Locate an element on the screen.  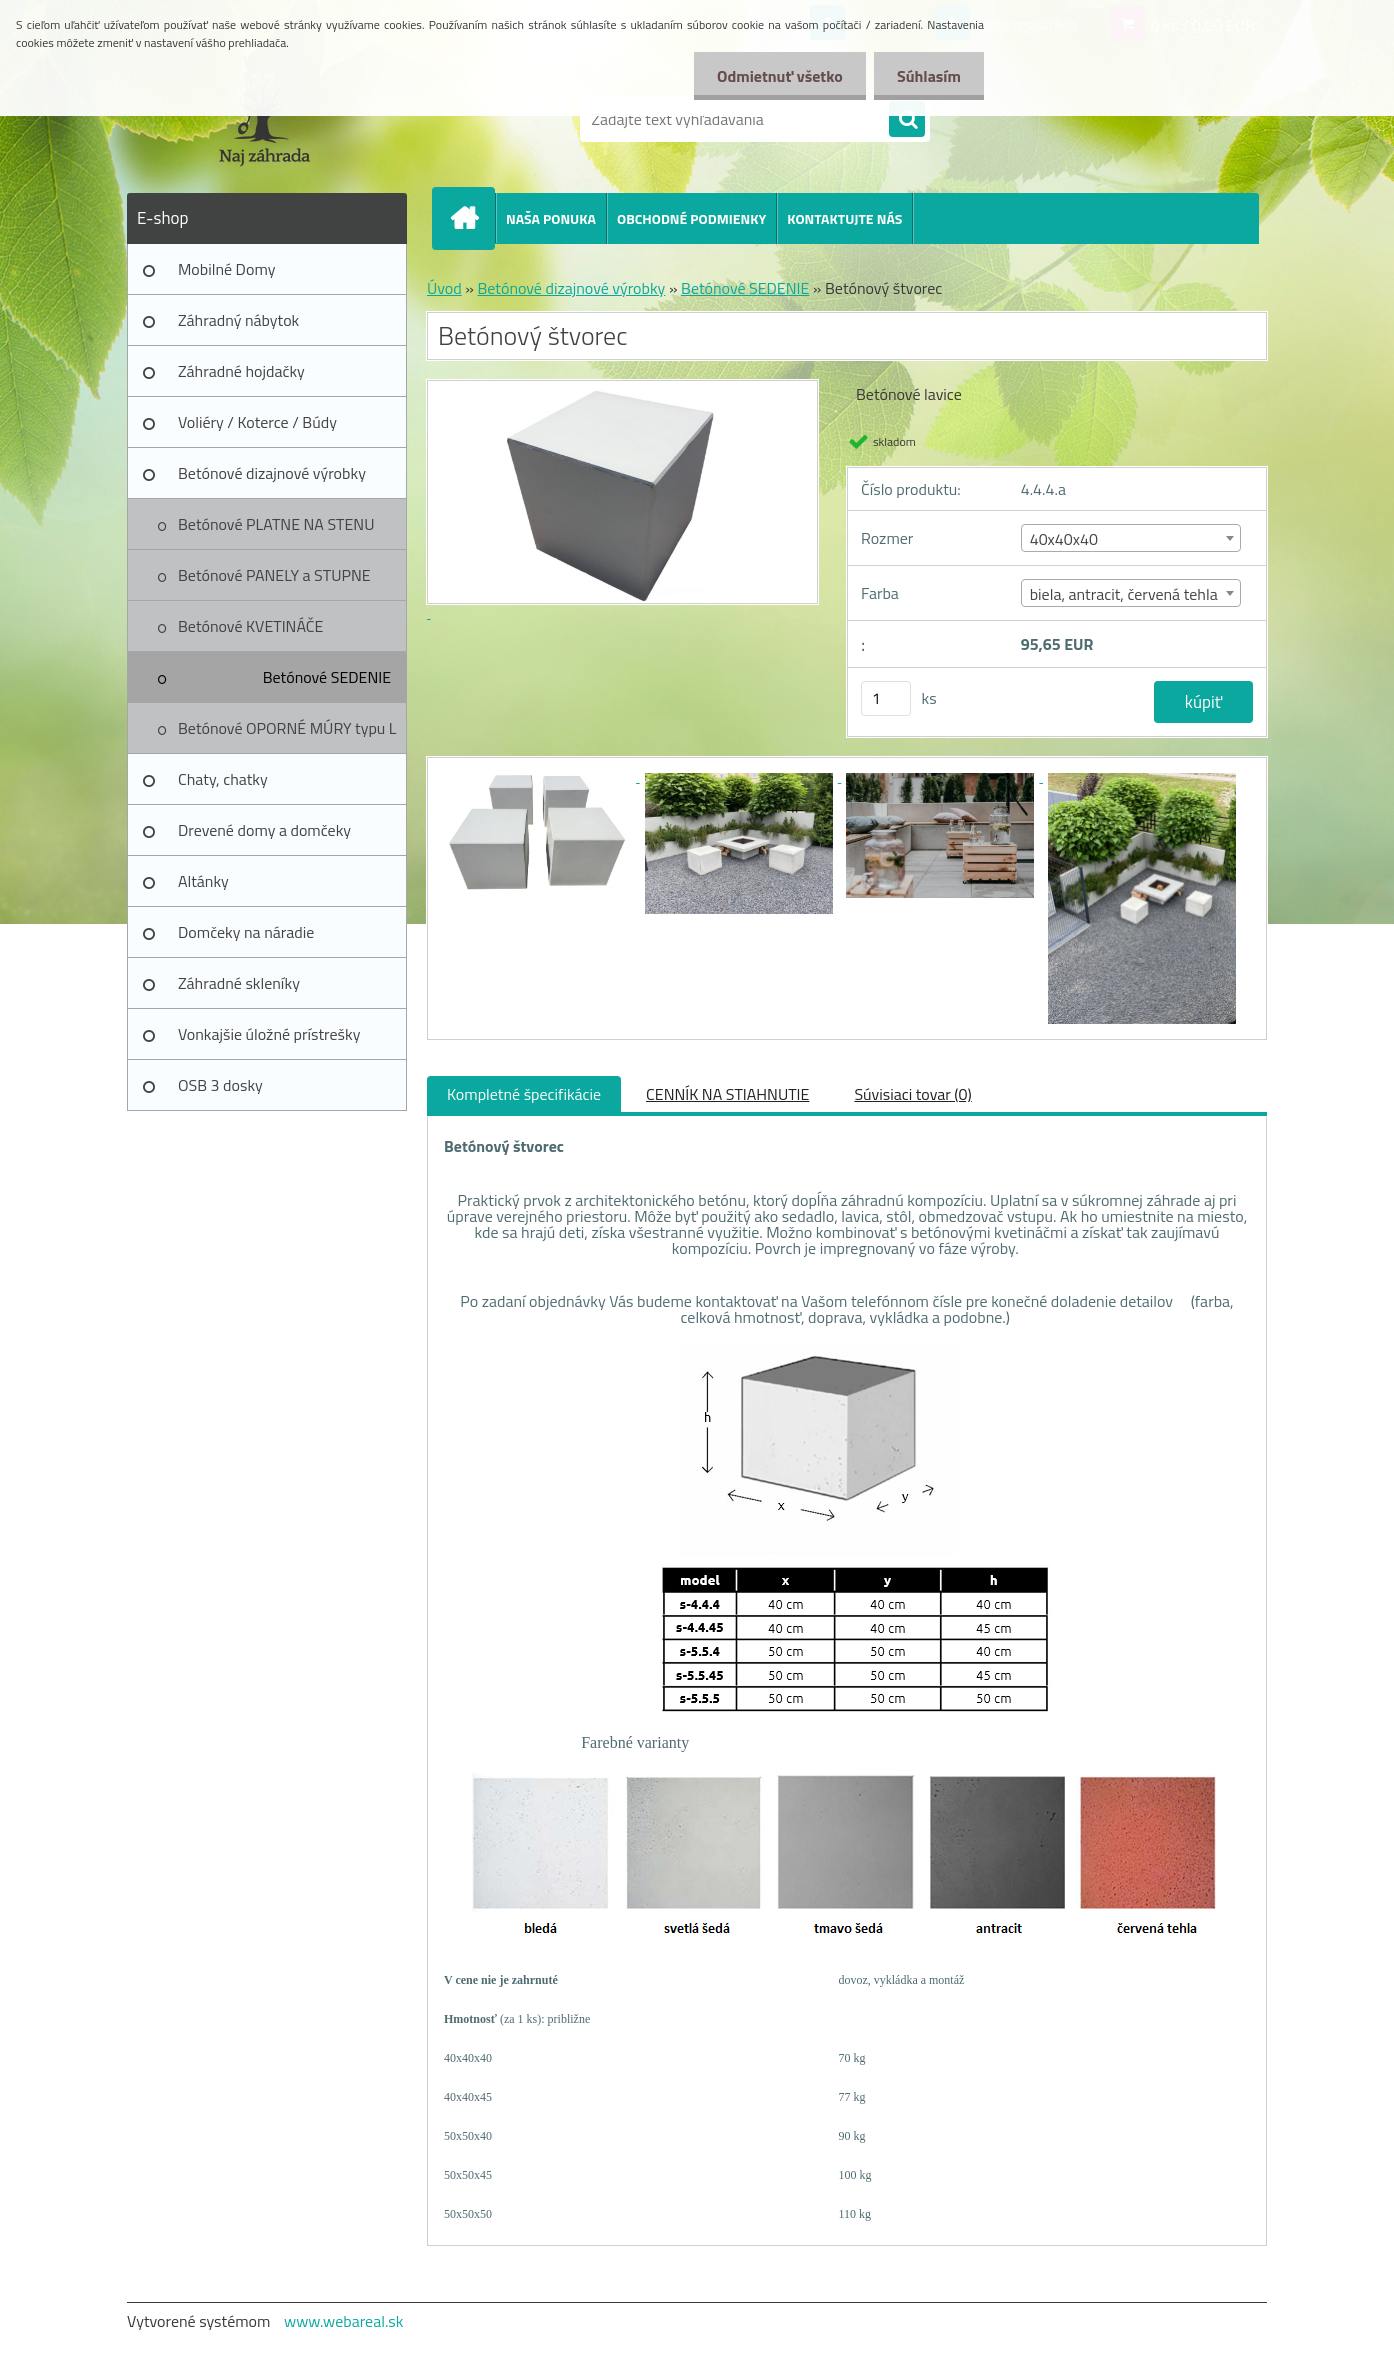
Drevené domy a domčeky is located at coordinates (264, 830).